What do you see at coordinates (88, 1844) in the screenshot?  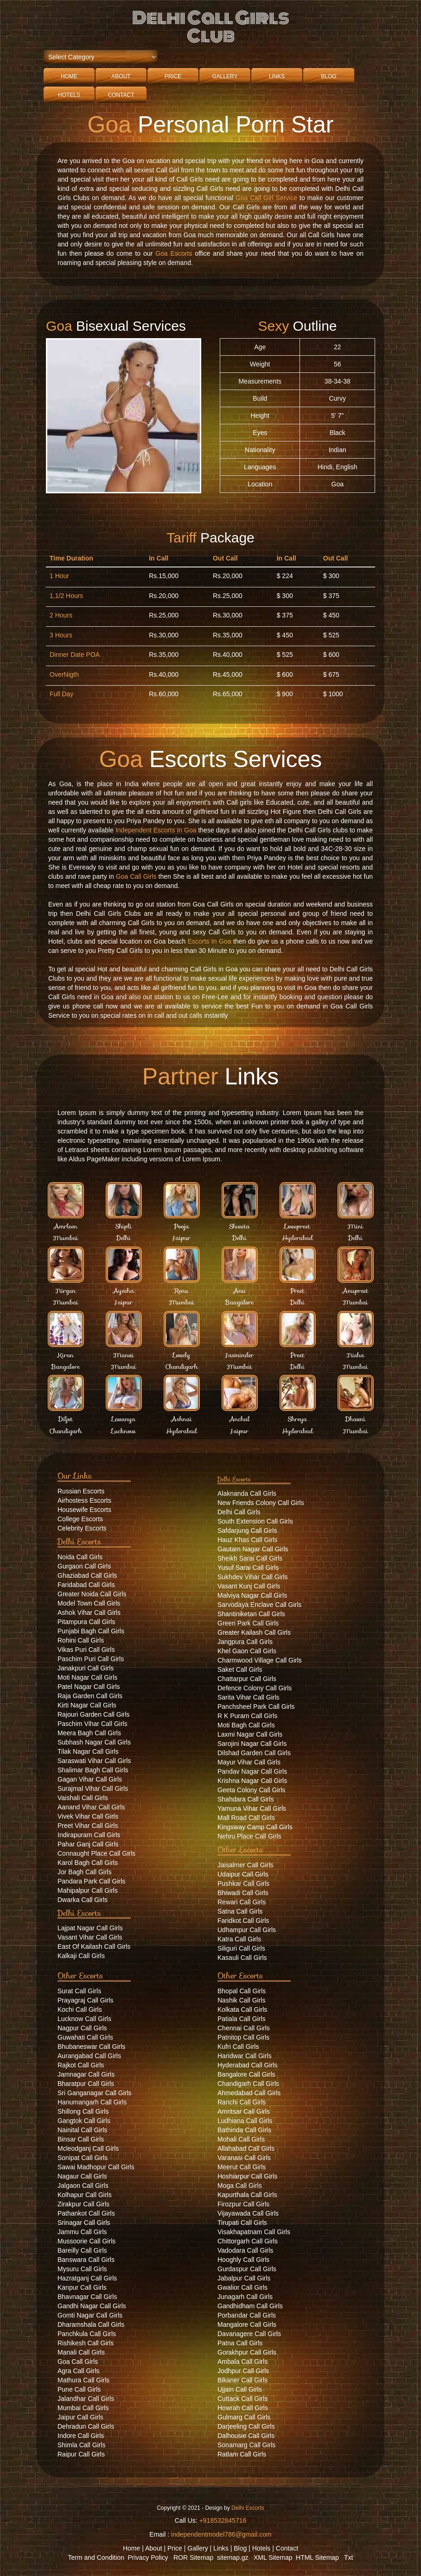 I see `Pahar Ganj Call Girls` at bounding box center [88, 1844].